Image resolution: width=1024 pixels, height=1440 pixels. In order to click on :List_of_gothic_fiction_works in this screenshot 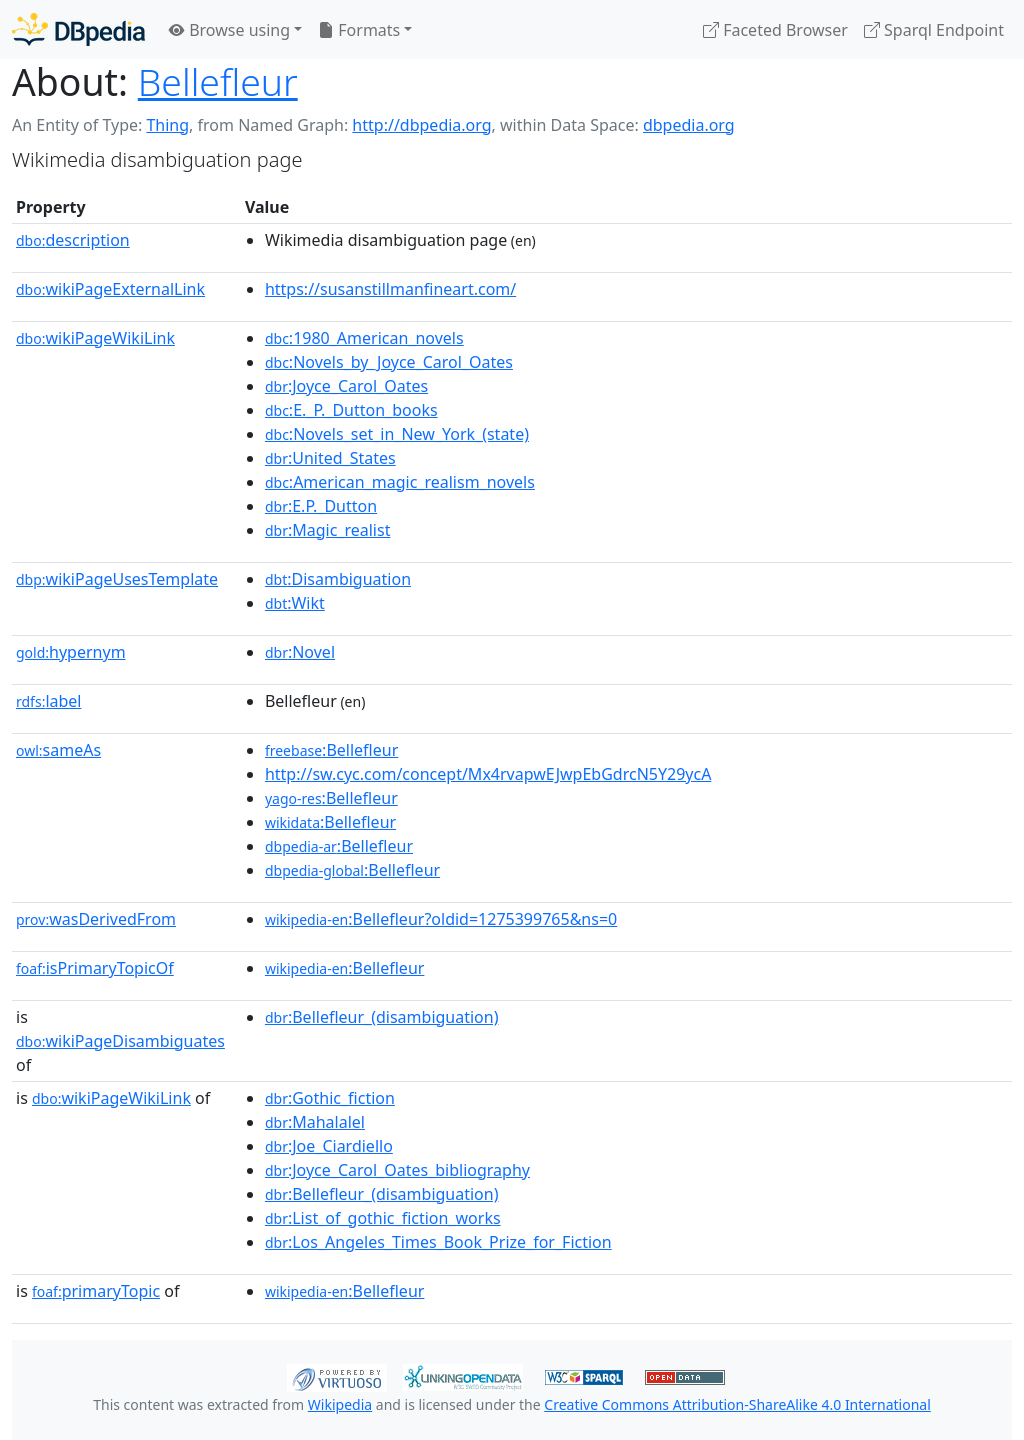, I will do `click(383, 1218)`.